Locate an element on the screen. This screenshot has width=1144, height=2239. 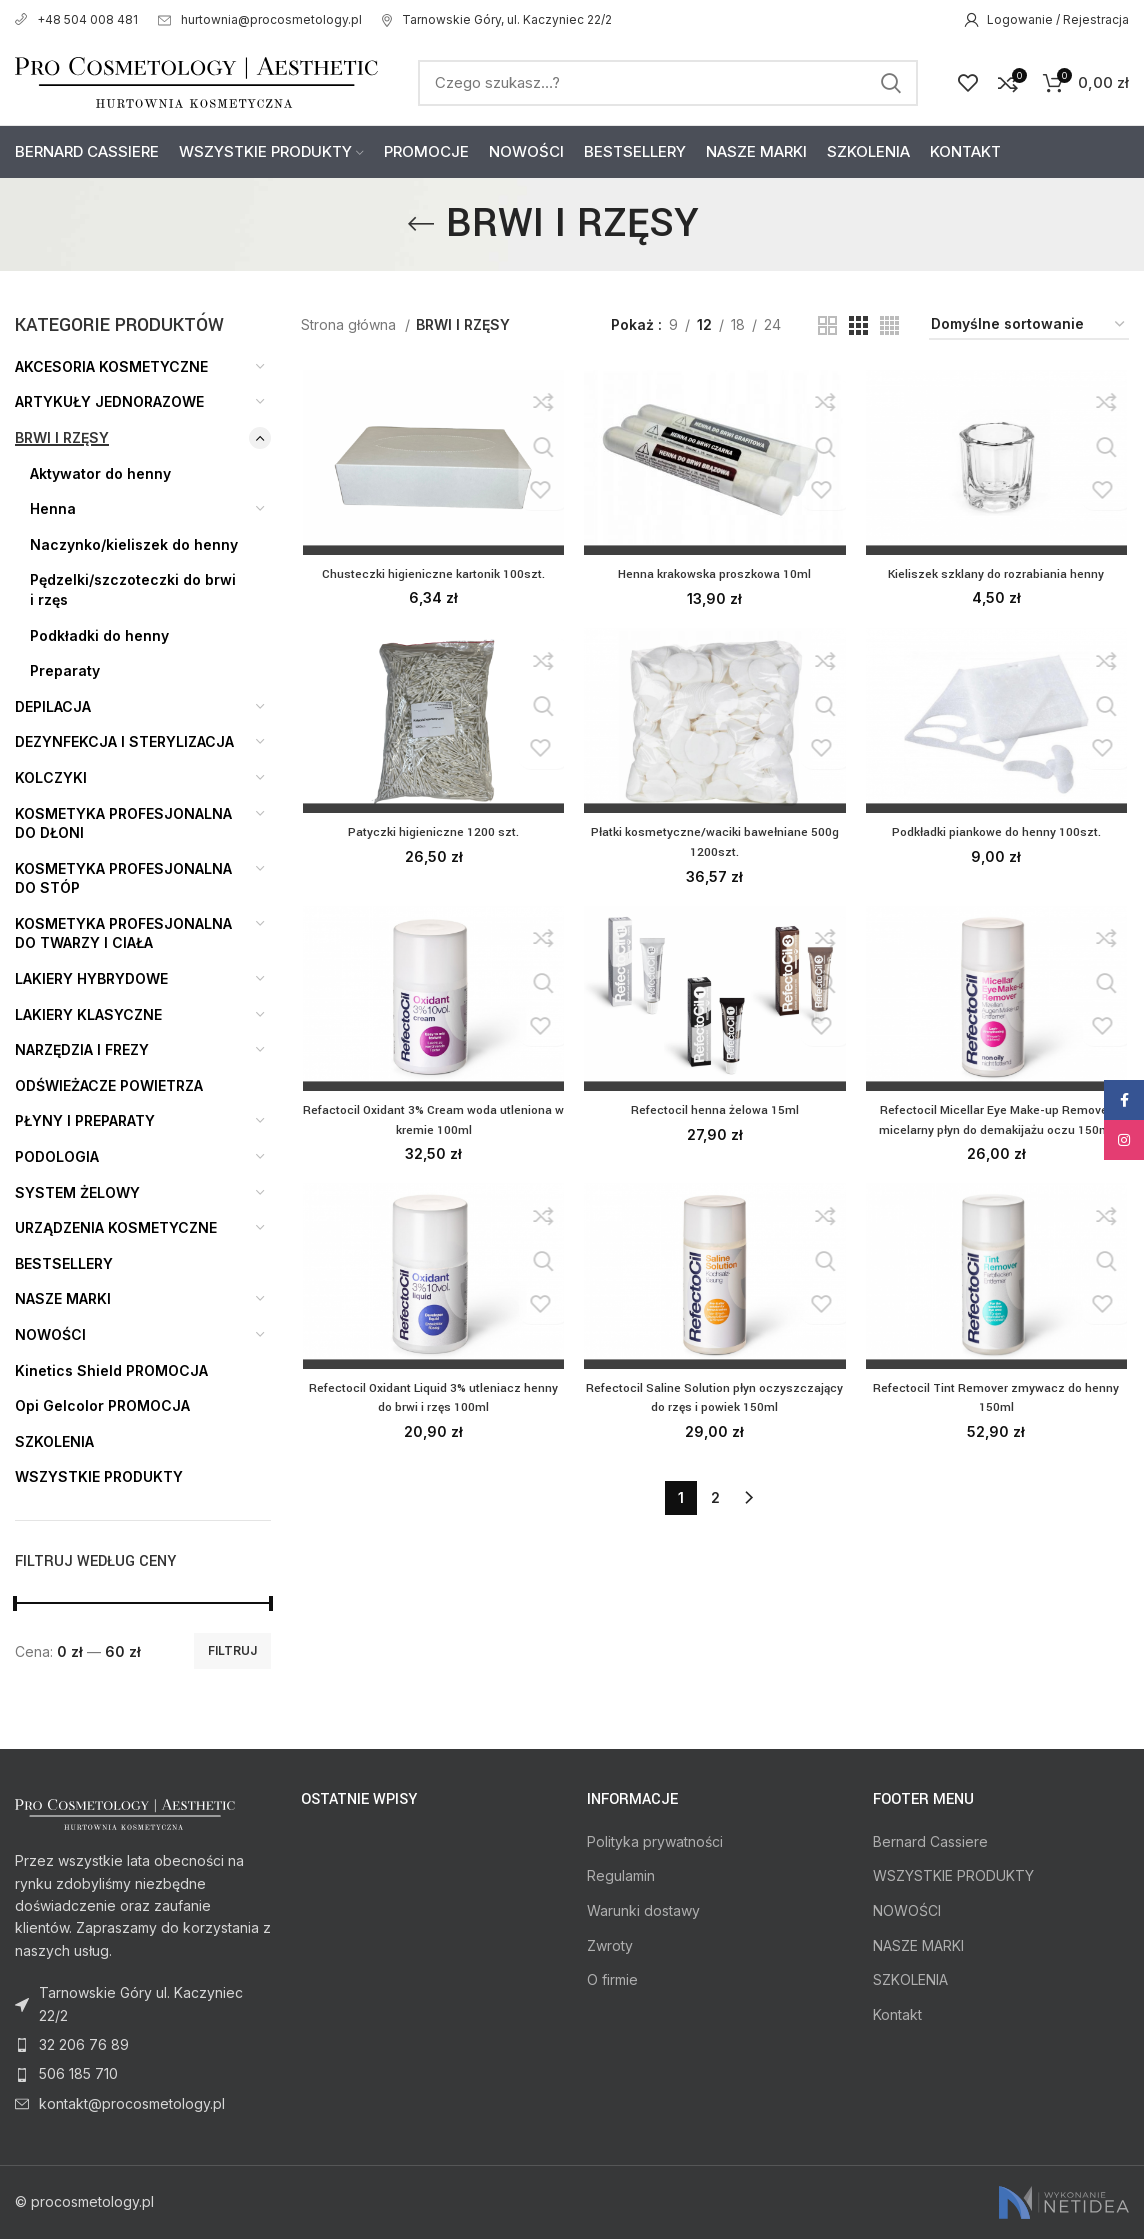
Opi Gelcolor PROMOCJA is located at coordinates (102, 1405).